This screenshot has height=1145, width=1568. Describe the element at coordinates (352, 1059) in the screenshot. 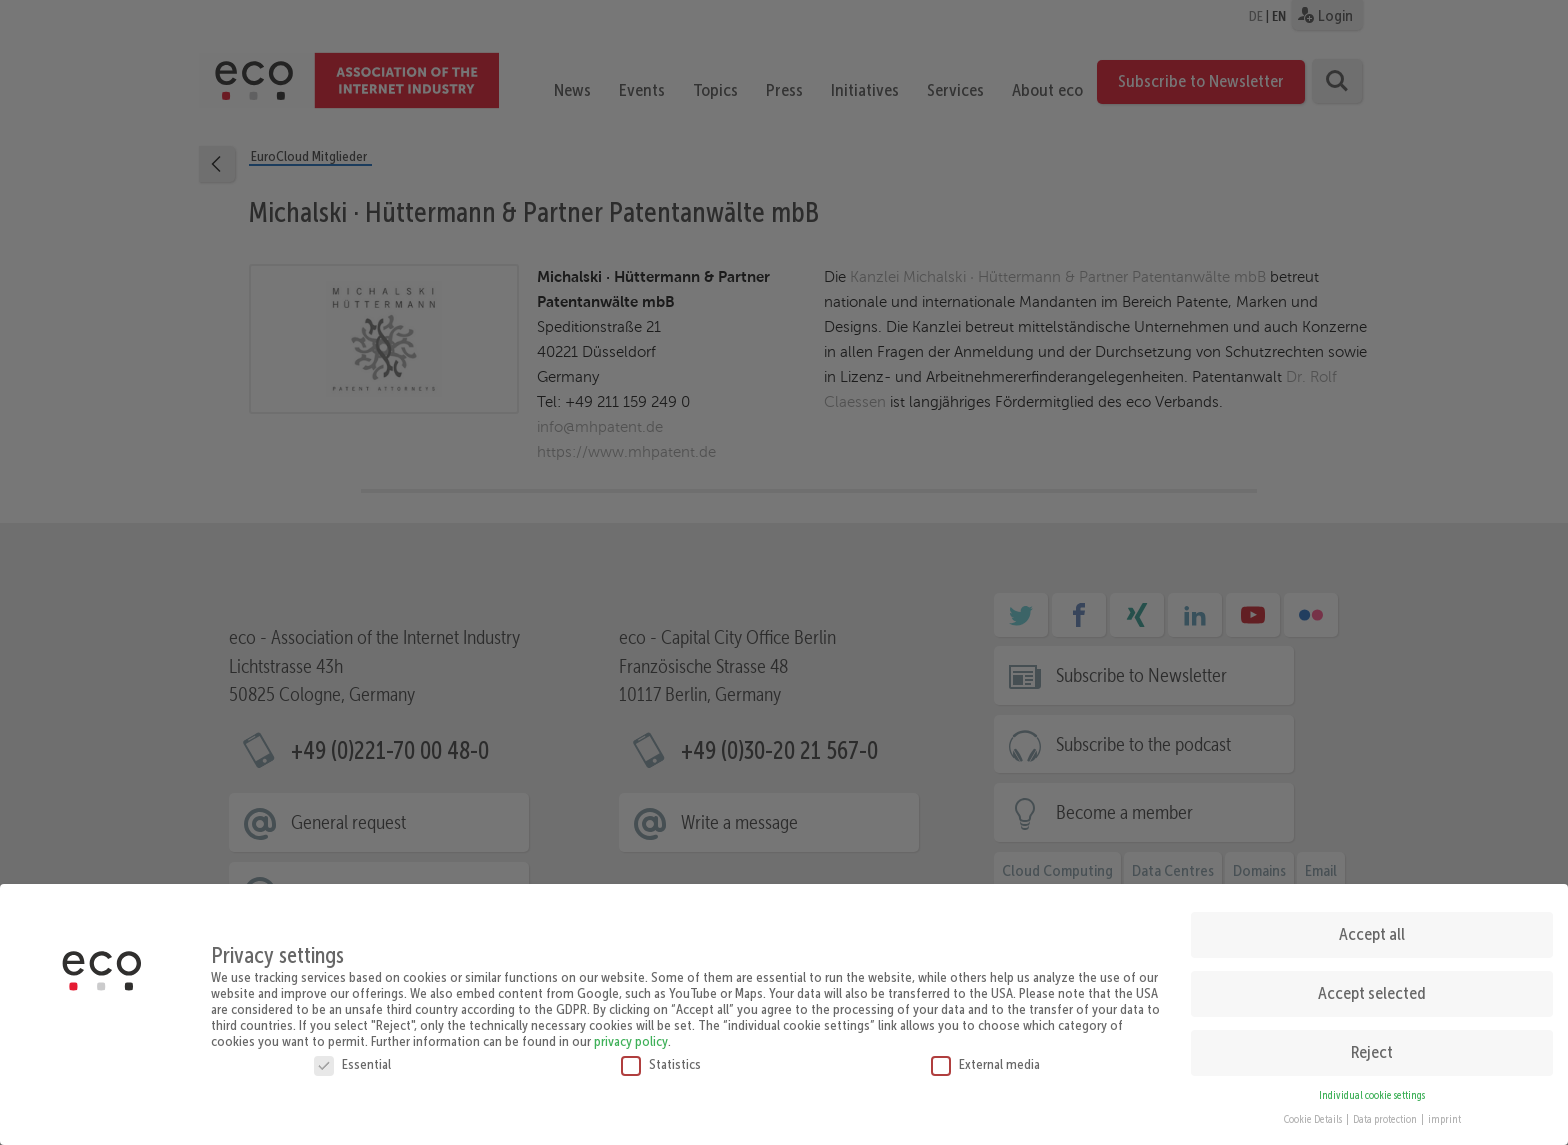

I see `Essential` at that location.